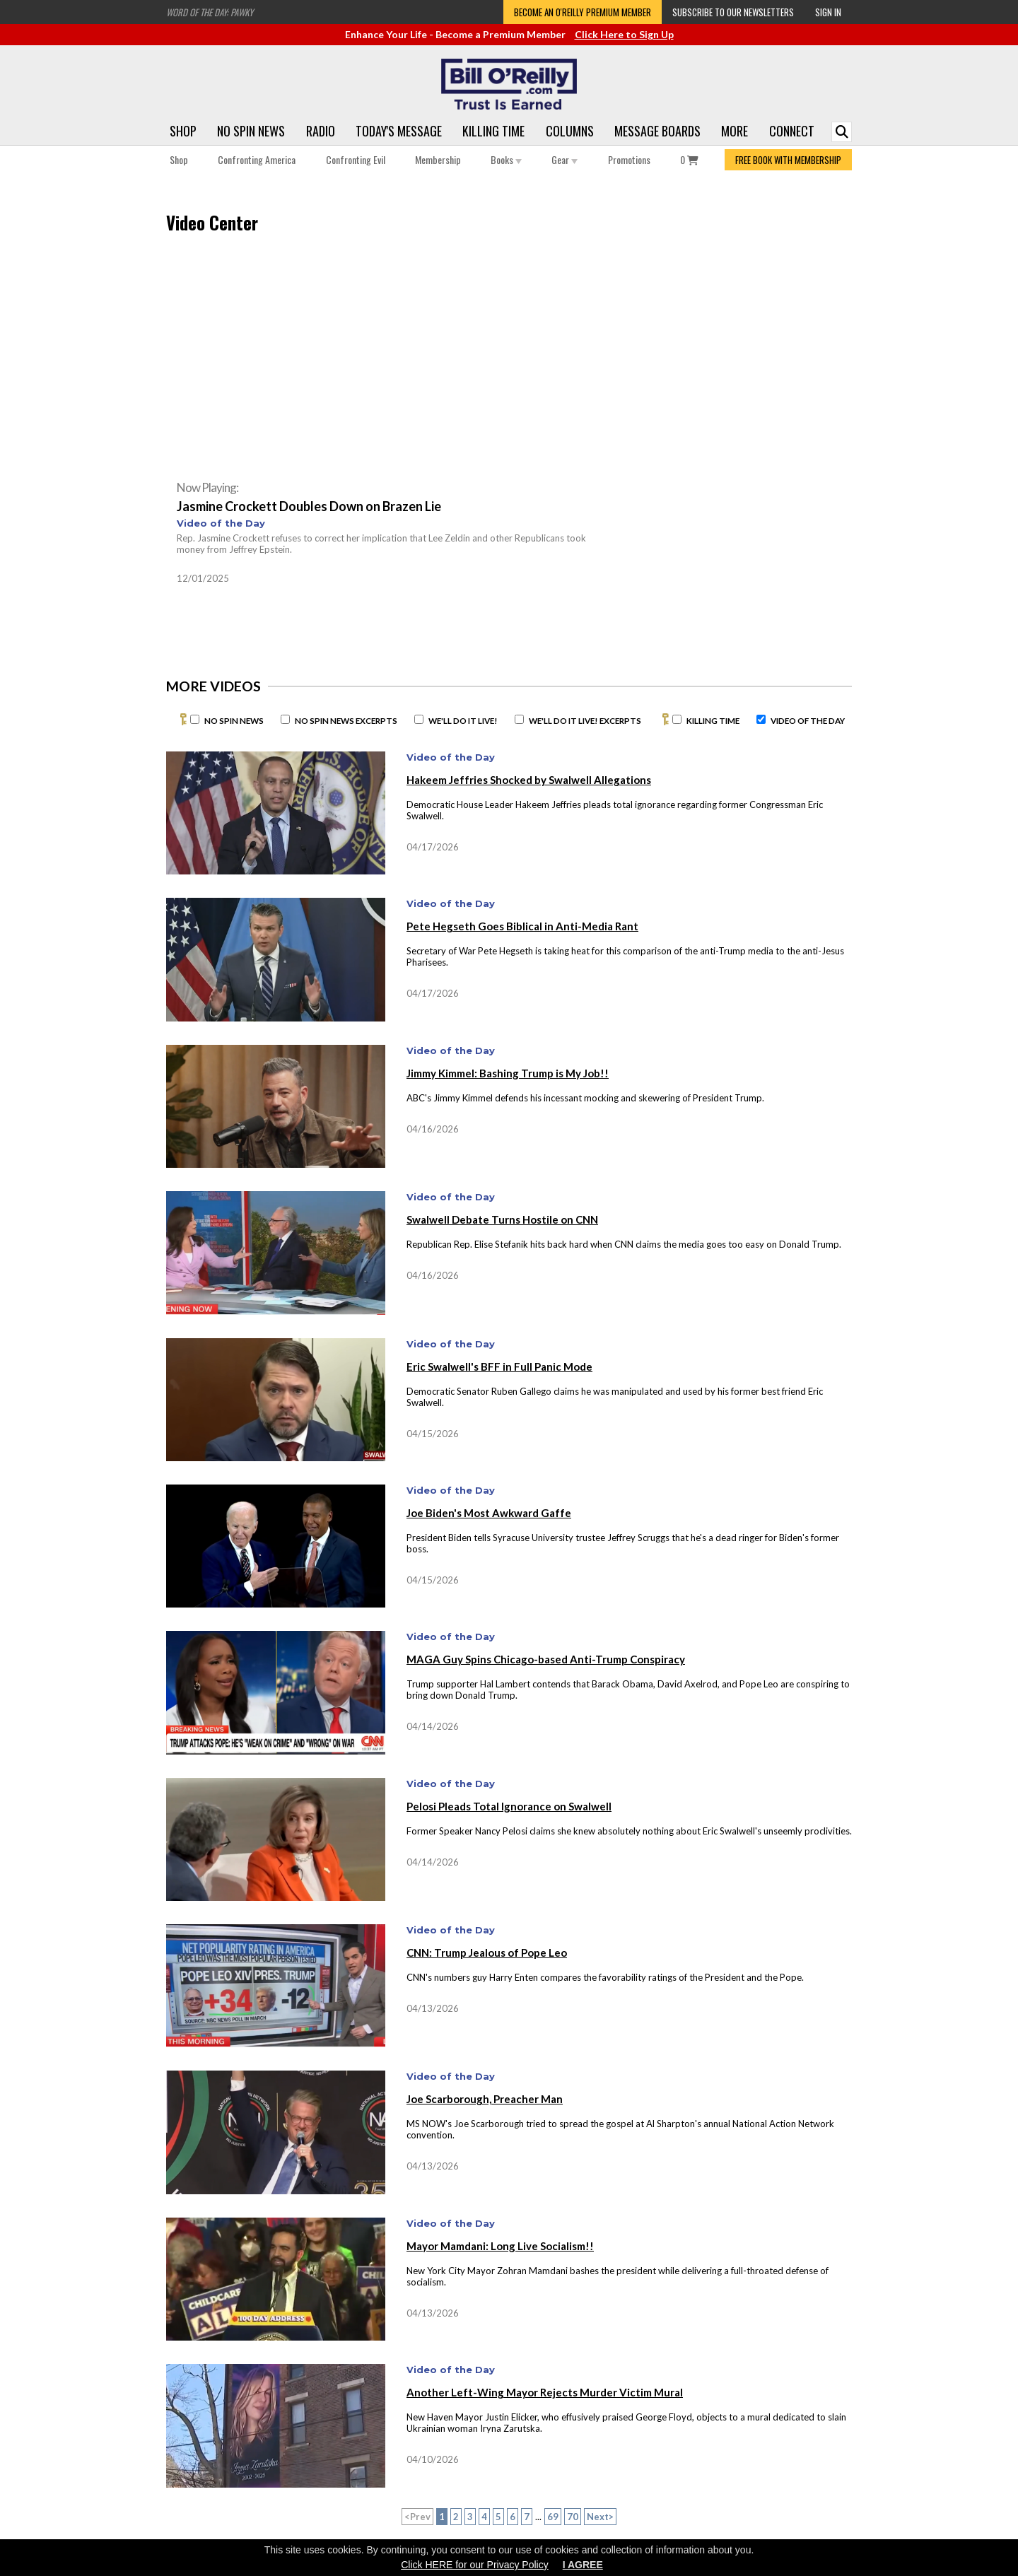 This screenshot has width=1018, height=2576. I want to click on Word of the Day: Pawky, so click(209, 12).